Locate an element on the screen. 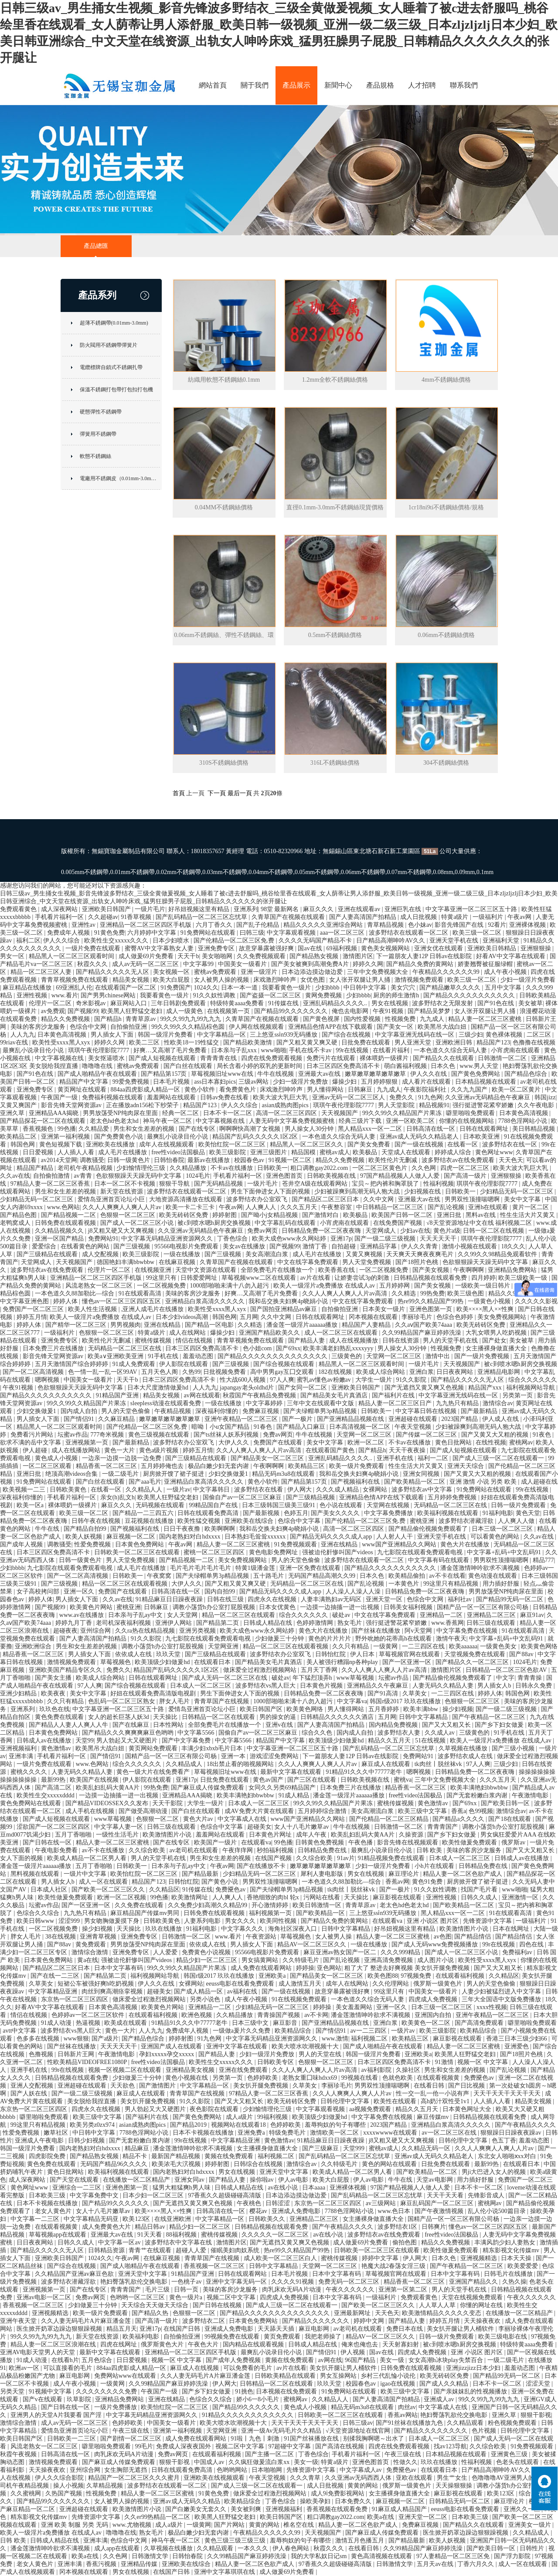 The width and height of the screenshot is (558, 2576). 色就色欧美 is located at coordinates (398, 2077).